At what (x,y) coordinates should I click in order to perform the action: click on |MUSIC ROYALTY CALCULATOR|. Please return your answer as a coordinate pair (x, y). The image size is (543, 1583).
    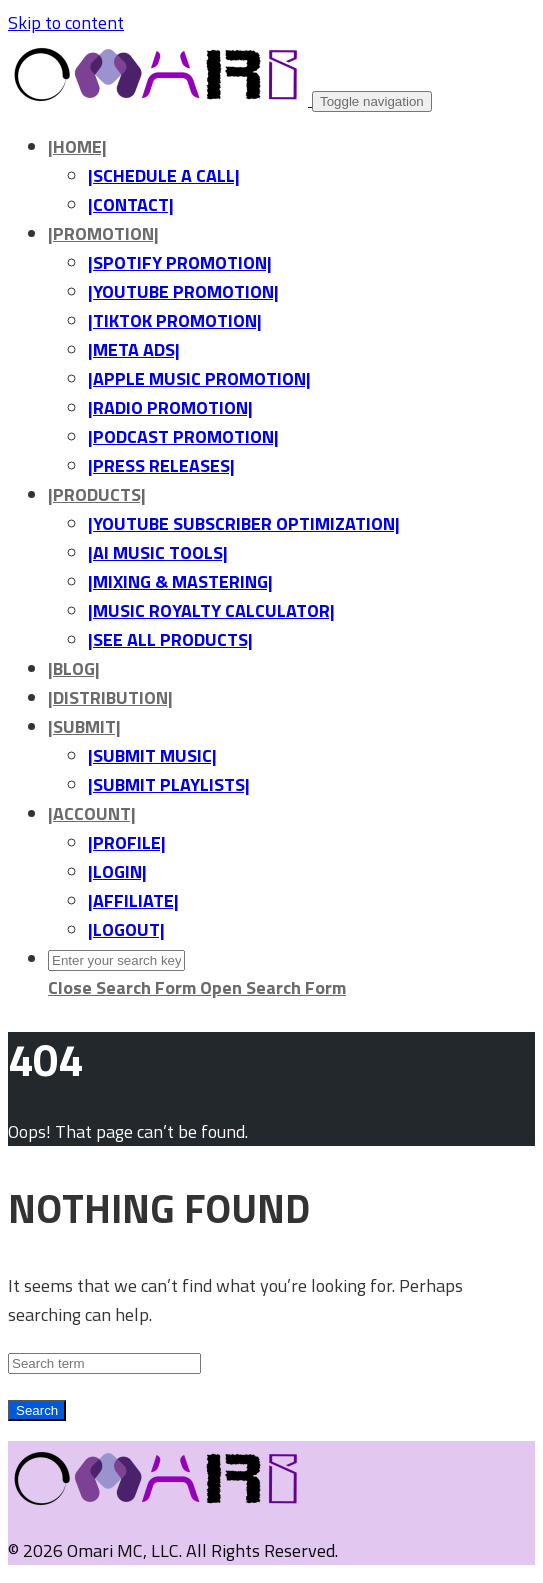
    Looking at the image, I should click on (211, 610).